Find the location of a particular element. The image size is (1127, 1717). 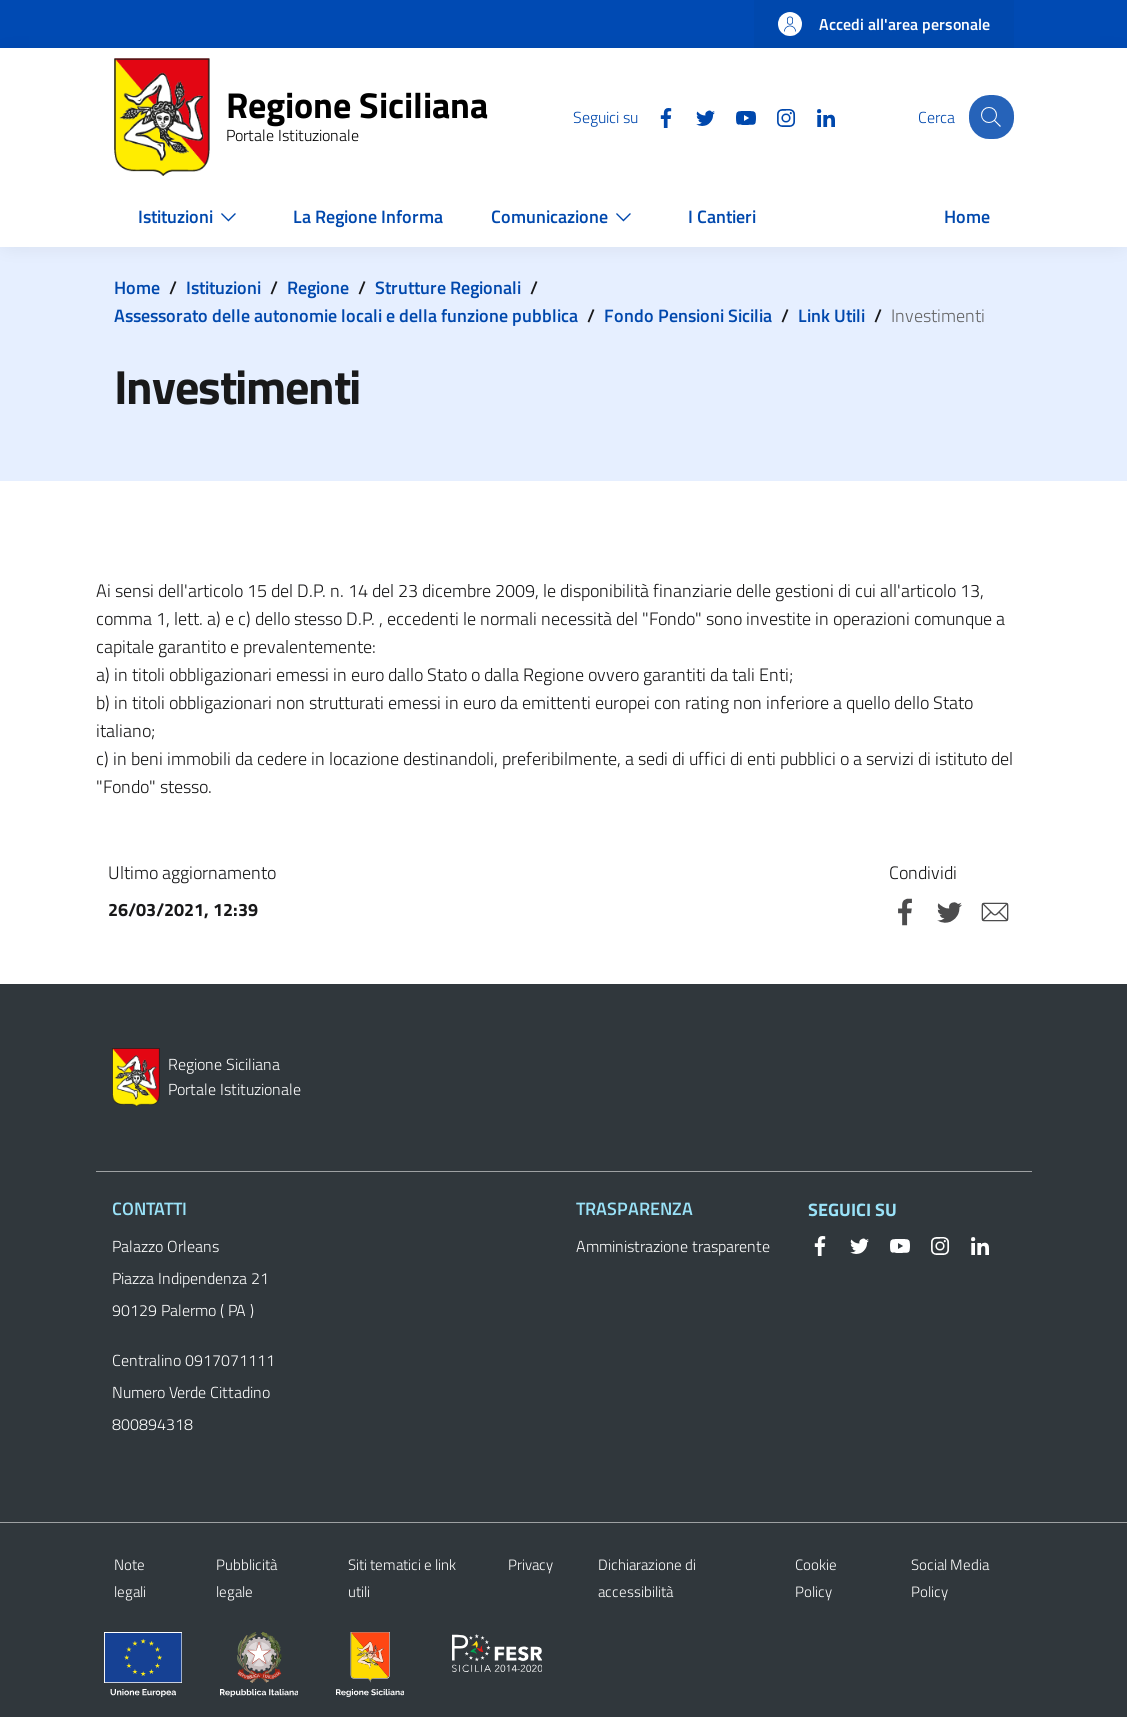

Regione is located at coordinates (318, 287).